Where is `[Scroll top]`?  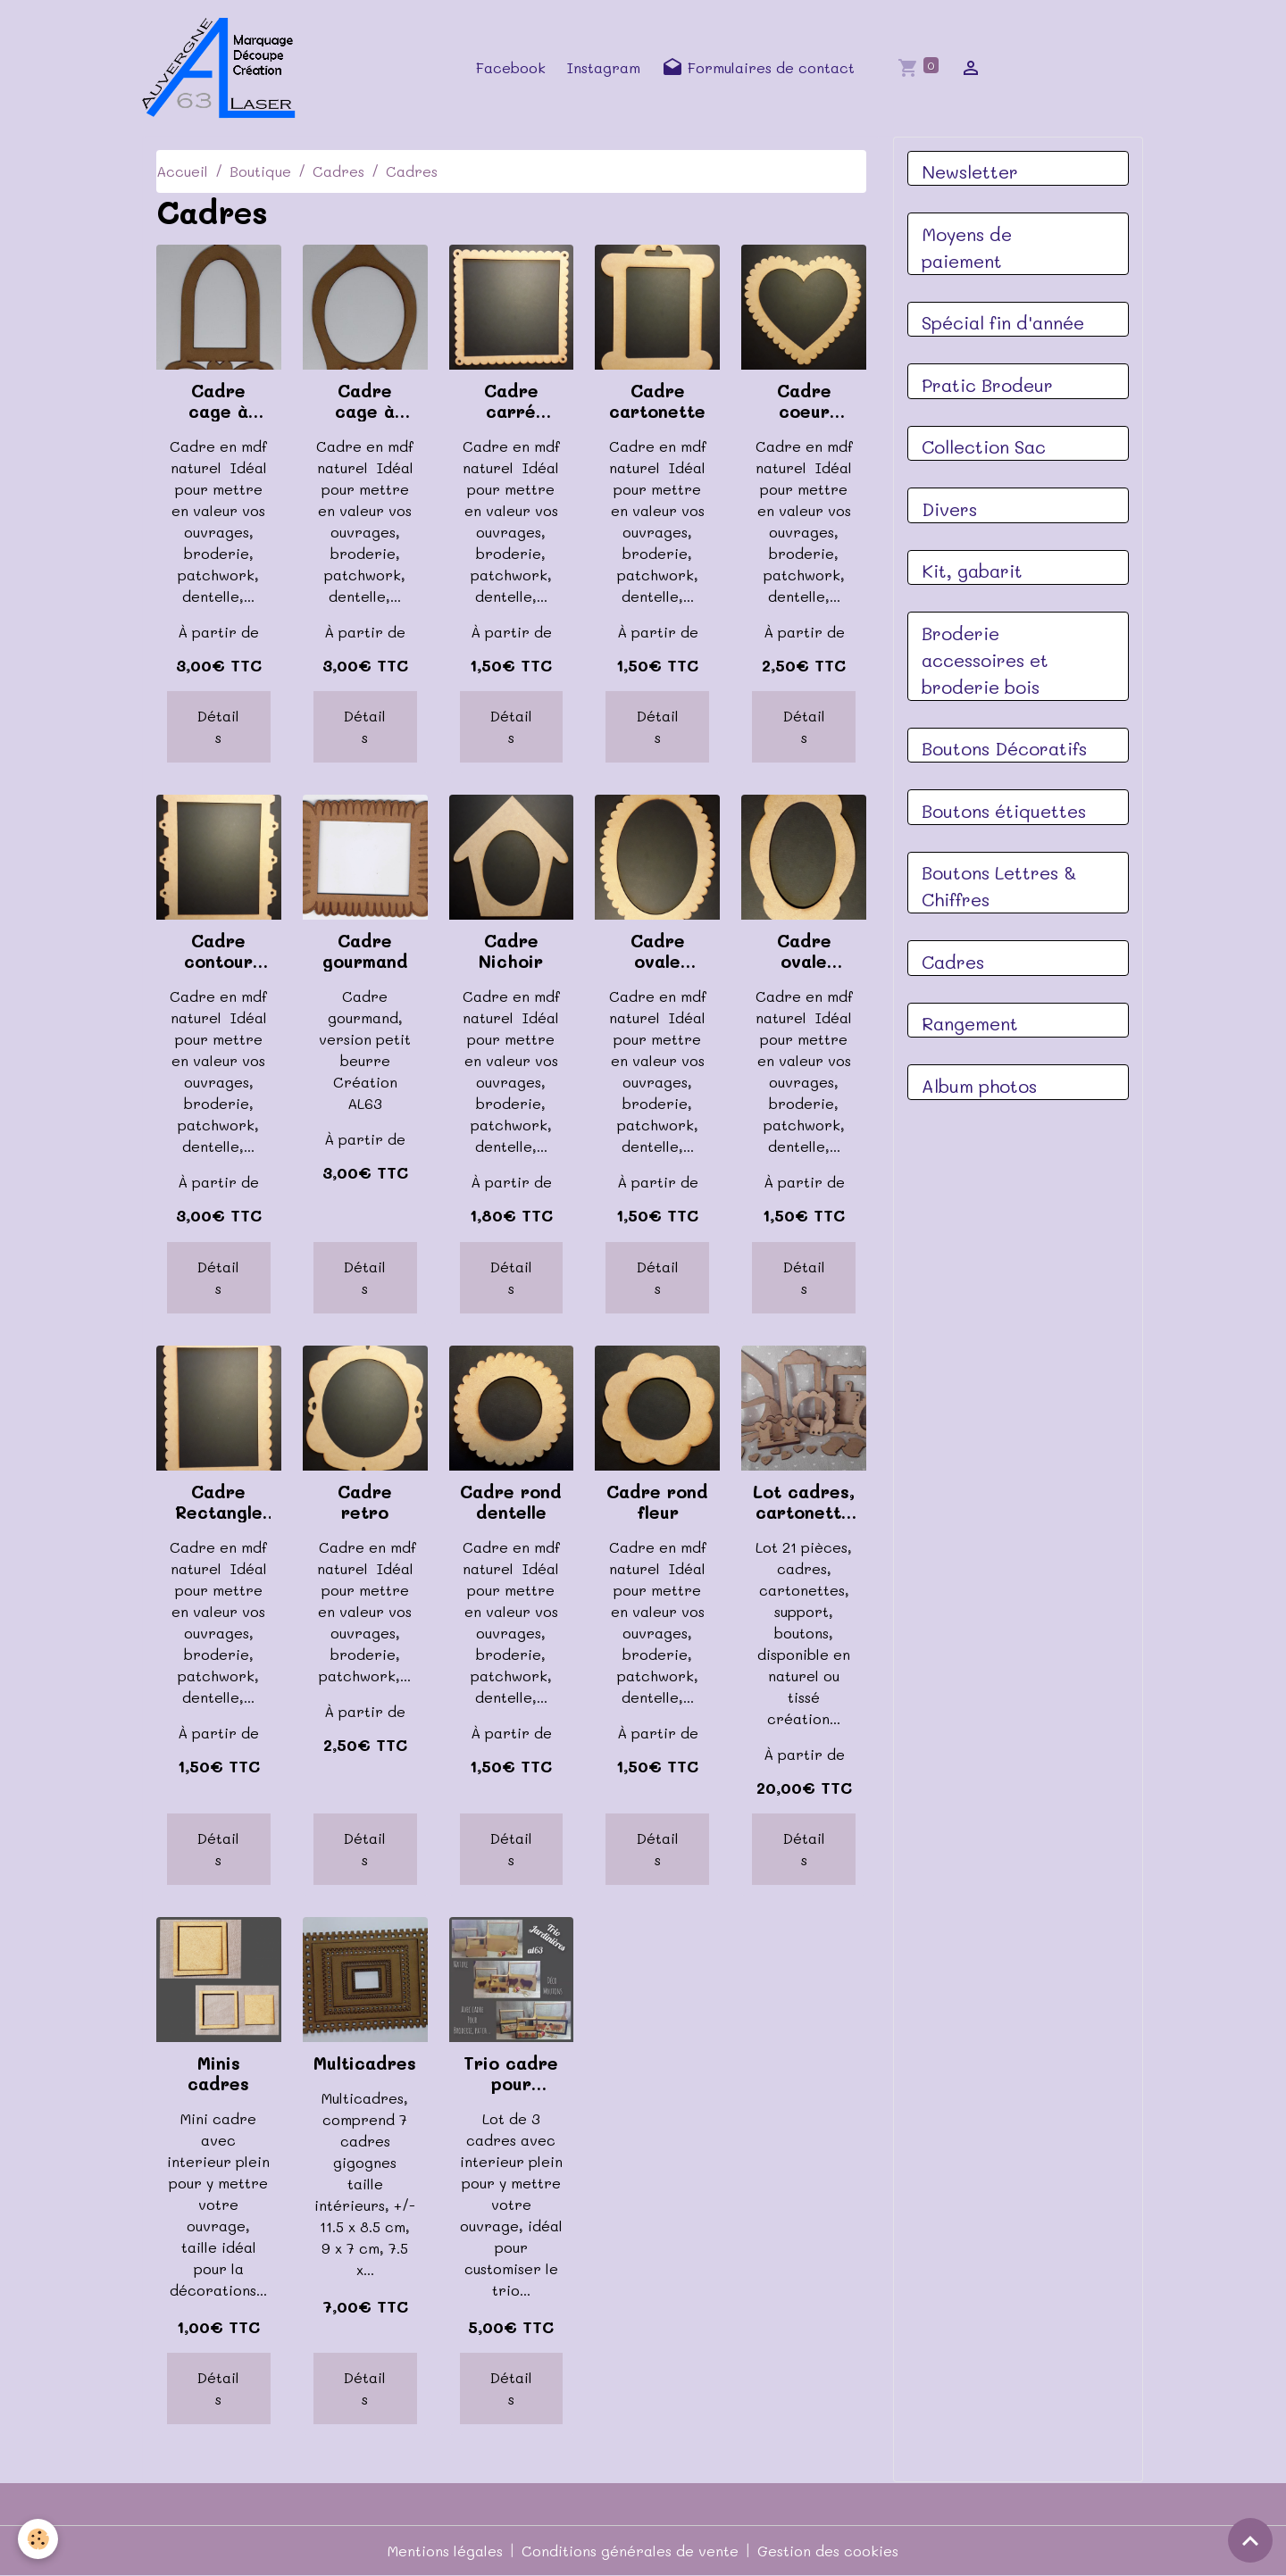
[Scroll top] is located at coordinates (1250, 2540).